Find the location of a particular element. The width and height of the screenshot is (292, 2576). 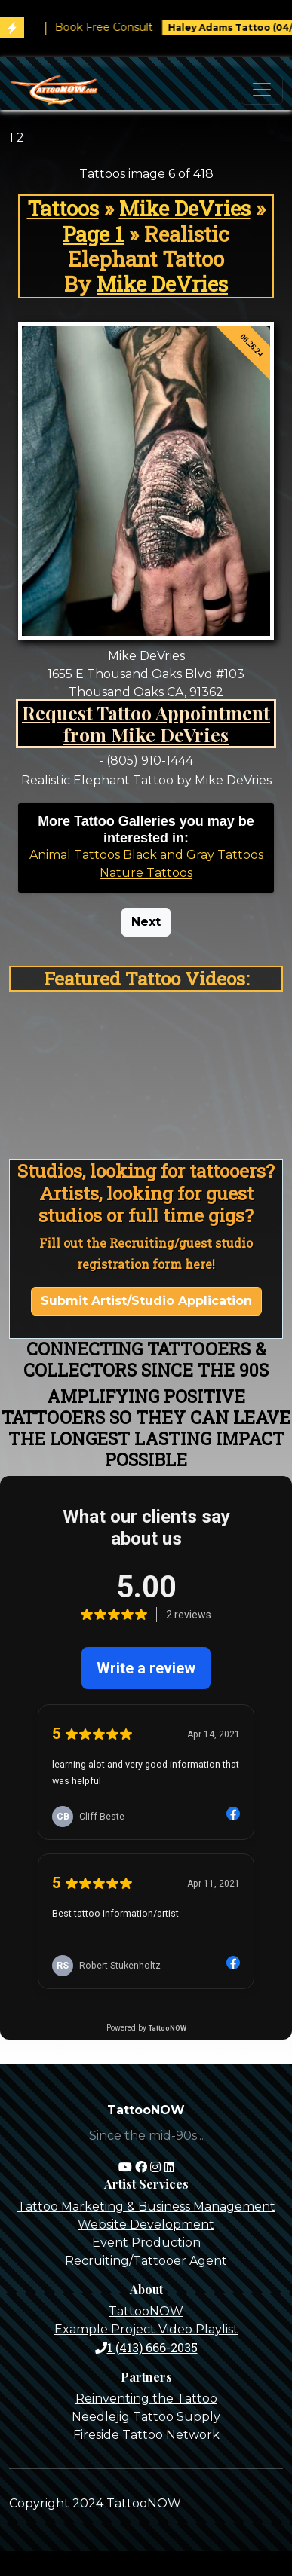

Needlejig Tattoo Supply is located at coordinates (146, 2416).